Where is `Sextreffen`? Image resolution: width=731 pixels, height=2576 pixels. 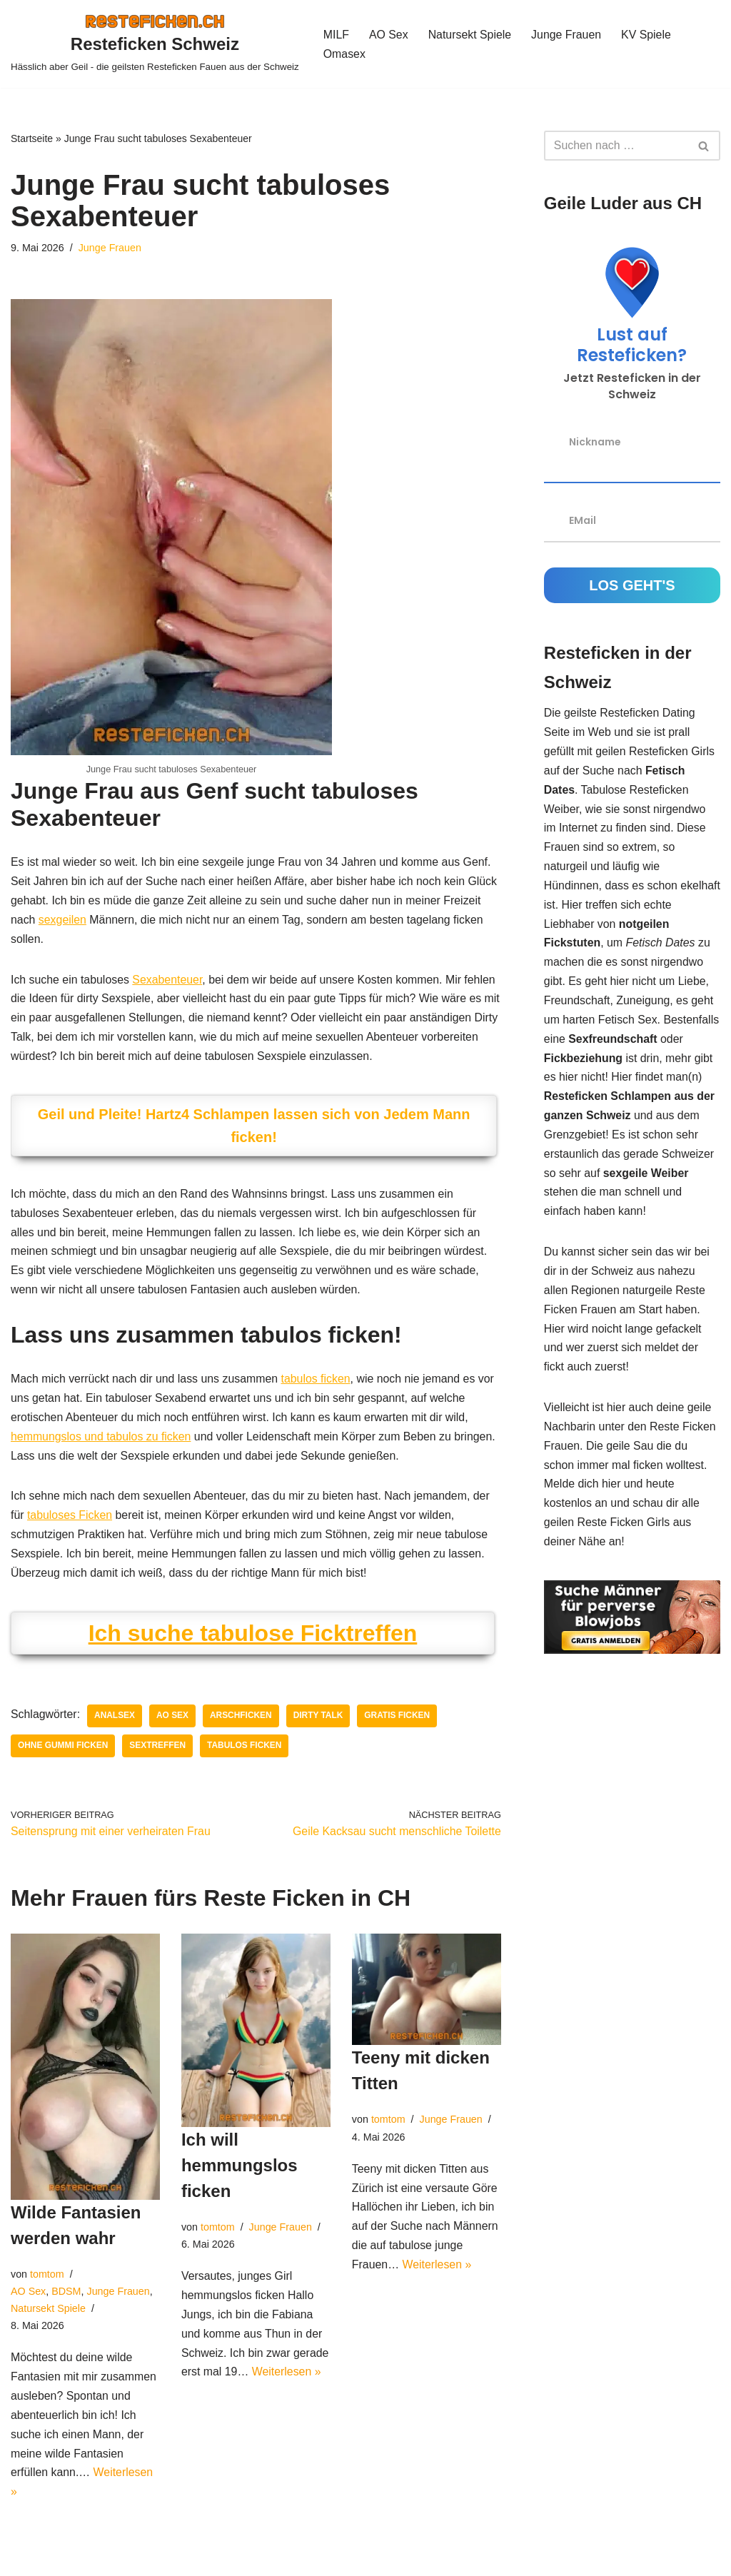 Sextreffen is located at coordinates (158, 1752).